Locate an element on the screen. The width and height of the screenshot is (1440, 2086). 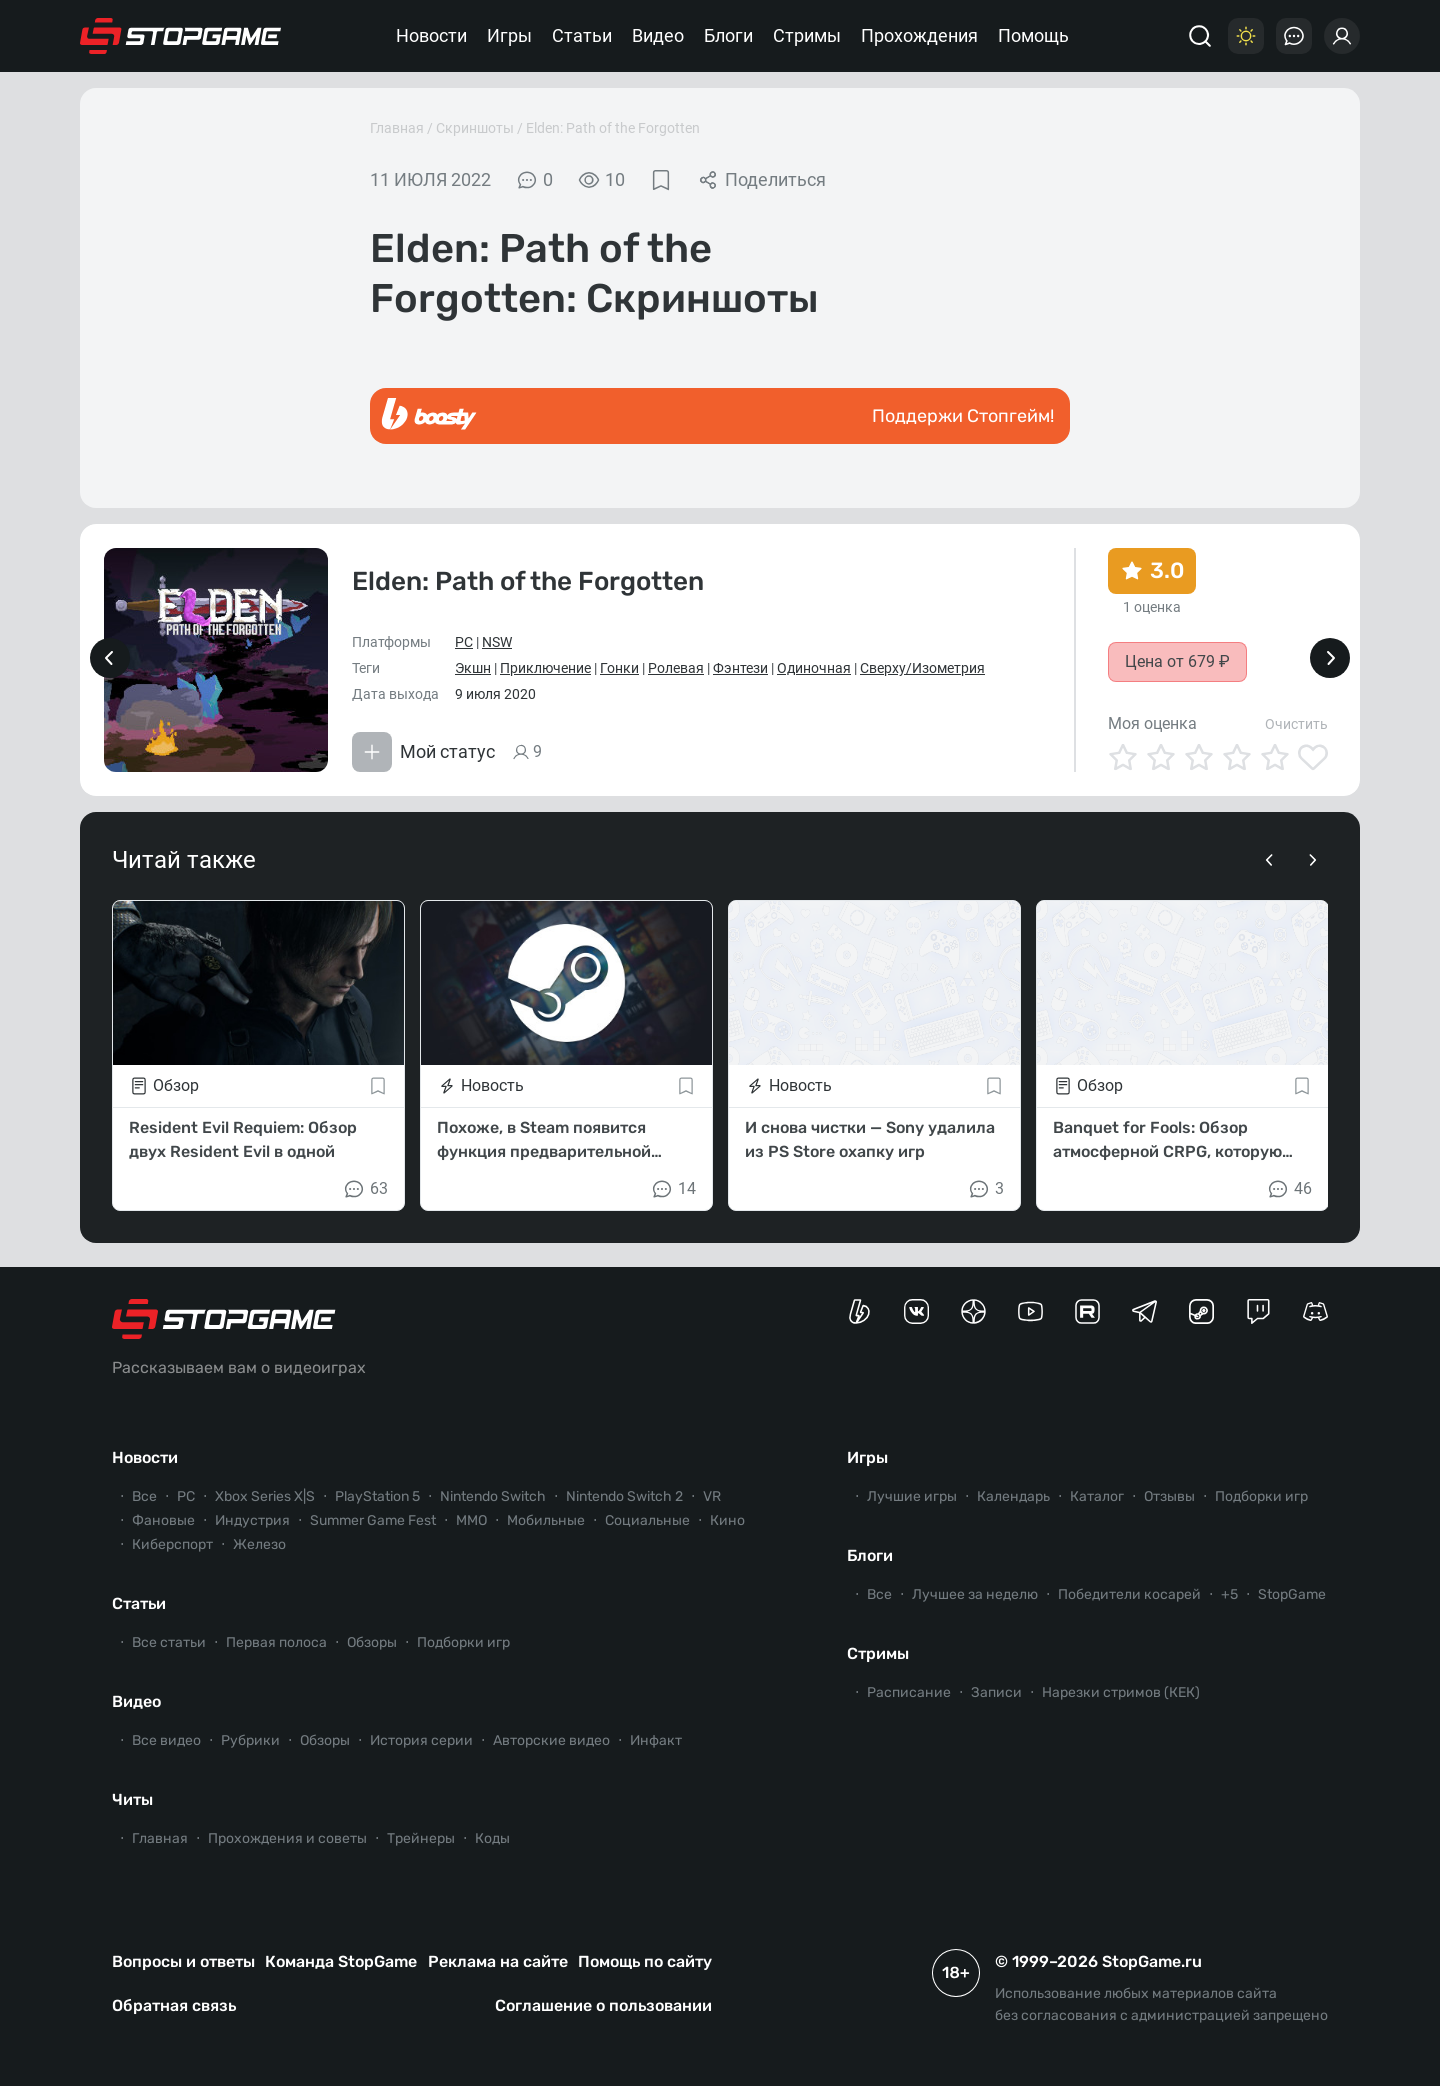
Помощь is located at coordinates (1033, 35).